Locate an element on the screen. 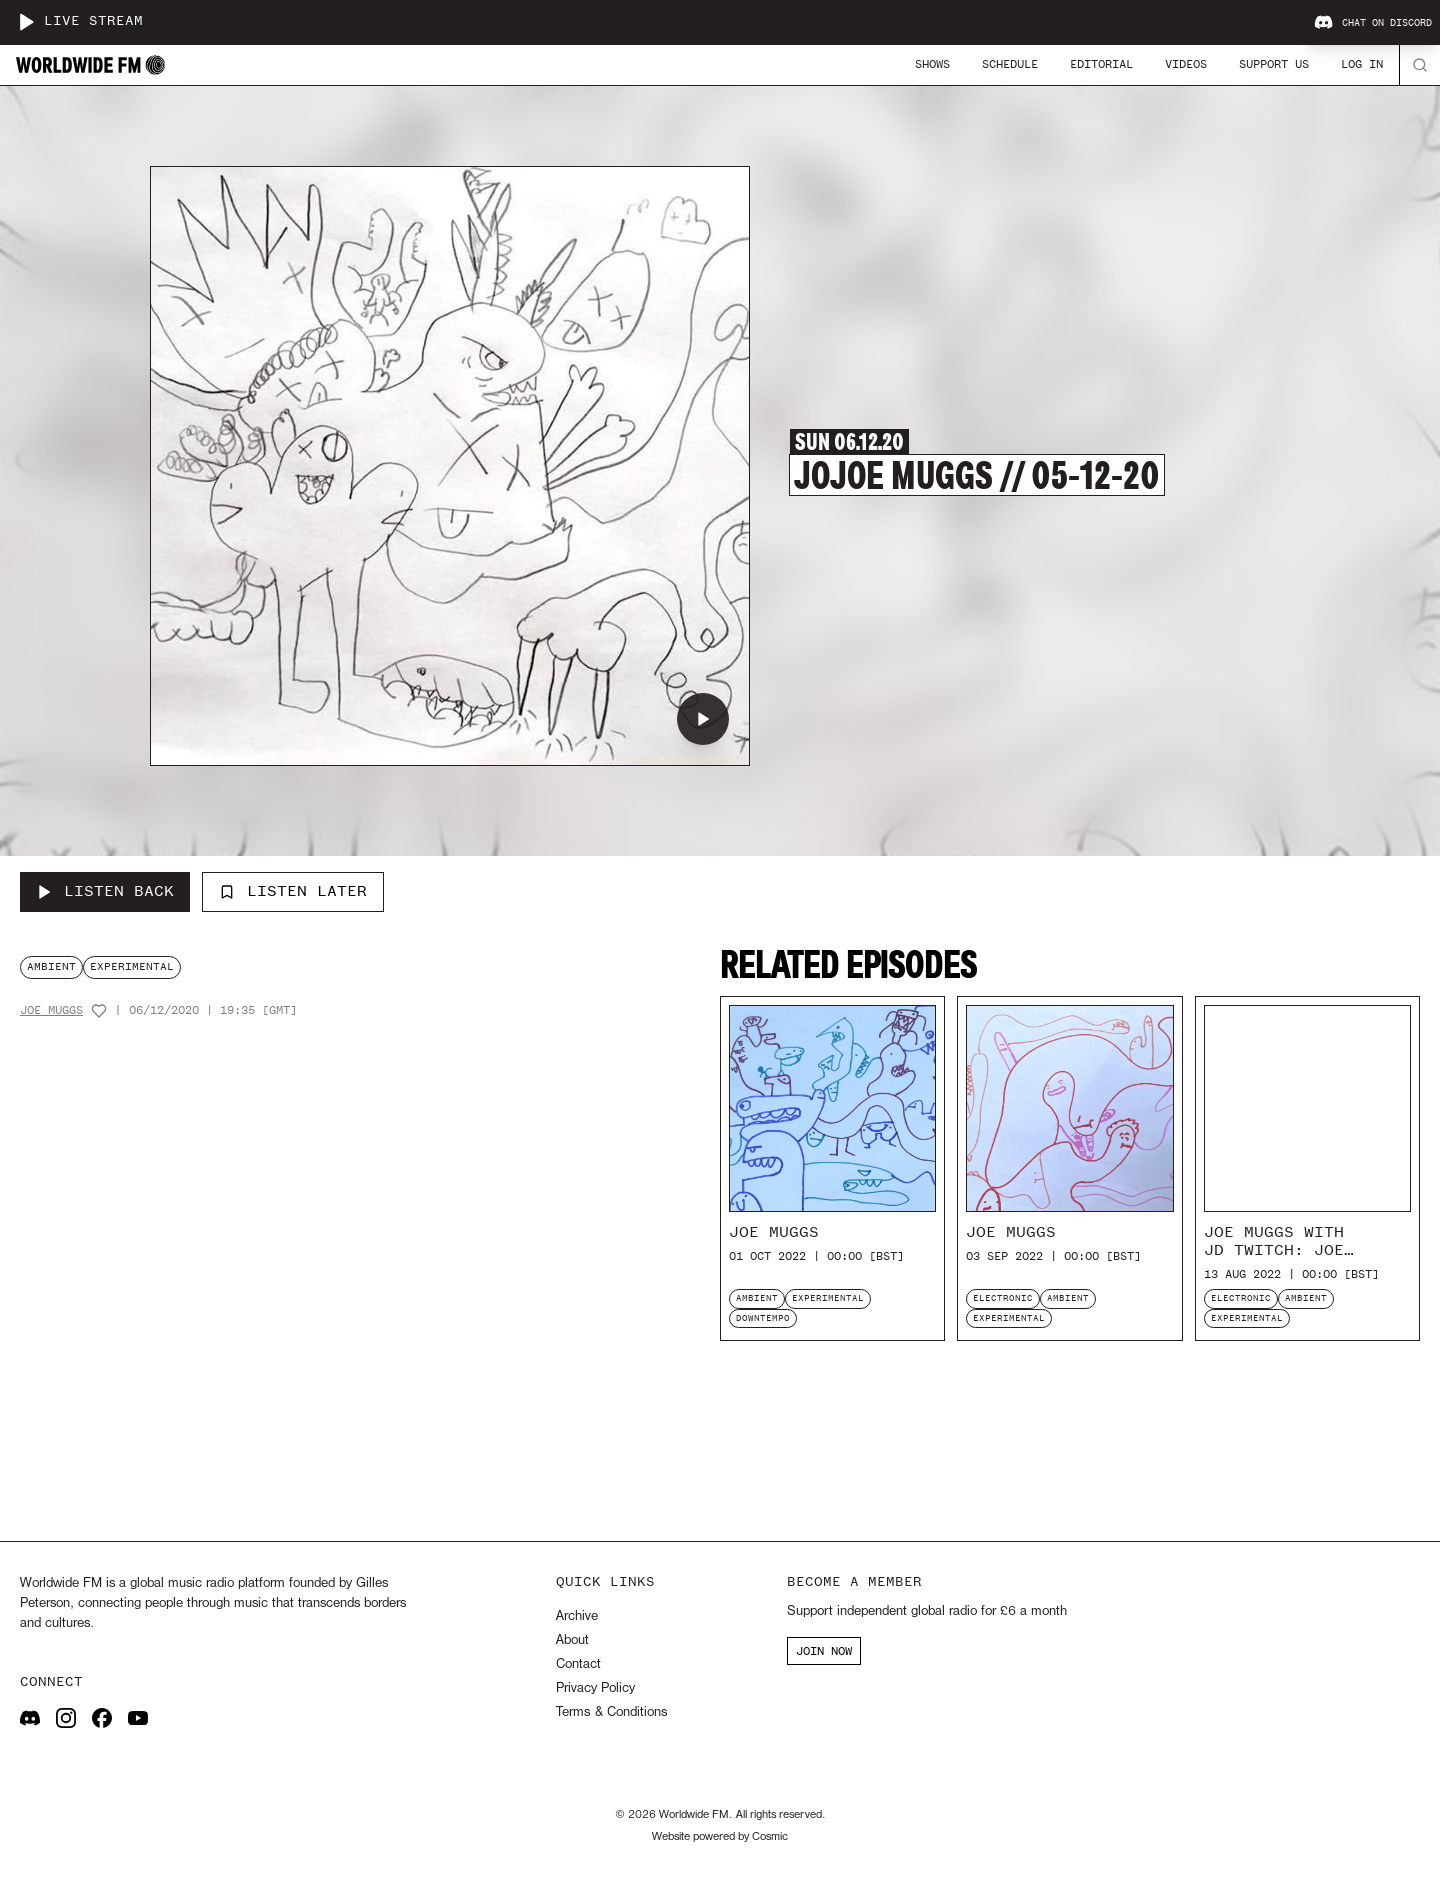 This screenshot has height=1885, width=1440. About is located at coordinates (572, 1640).